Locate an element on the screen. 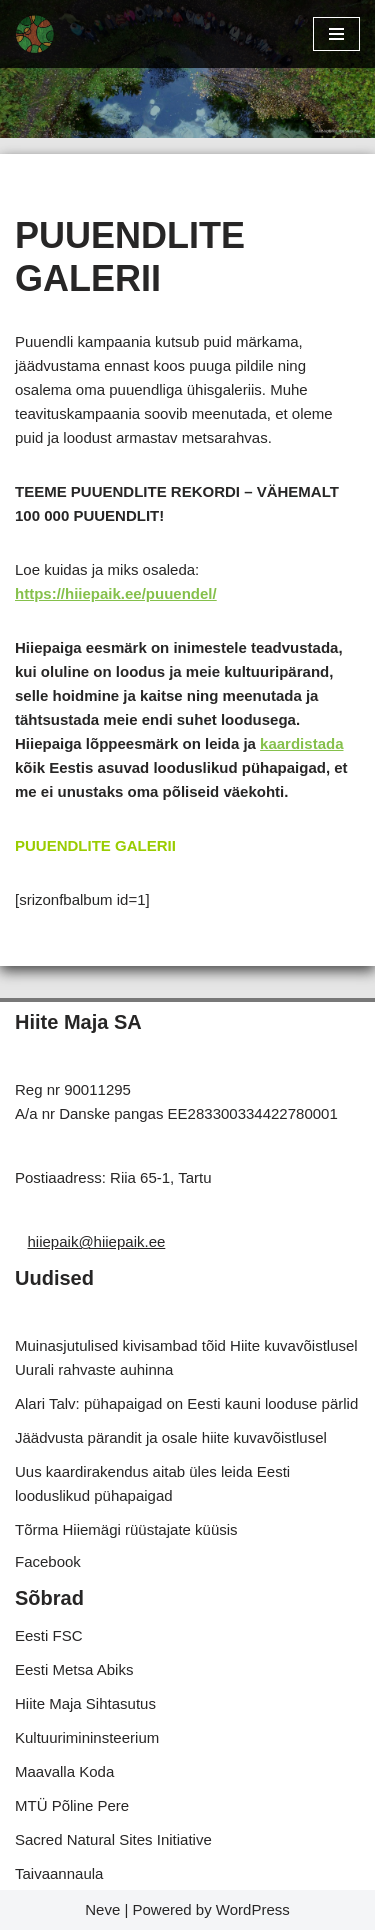  WordPress is located at coordinates (253, 1909).